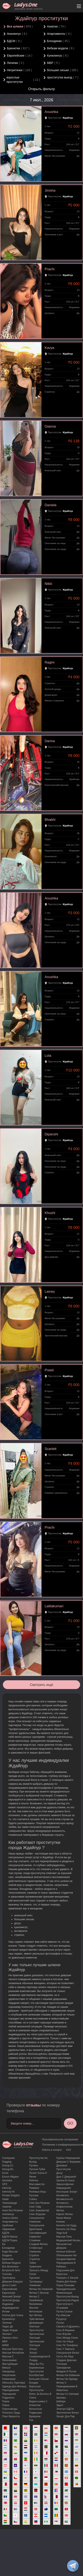 The width and height of the screenshot is (83, 2576). Describe the element at coordinates (9, 2292) in the screenshot. I see `Евроэскорт` at that location.